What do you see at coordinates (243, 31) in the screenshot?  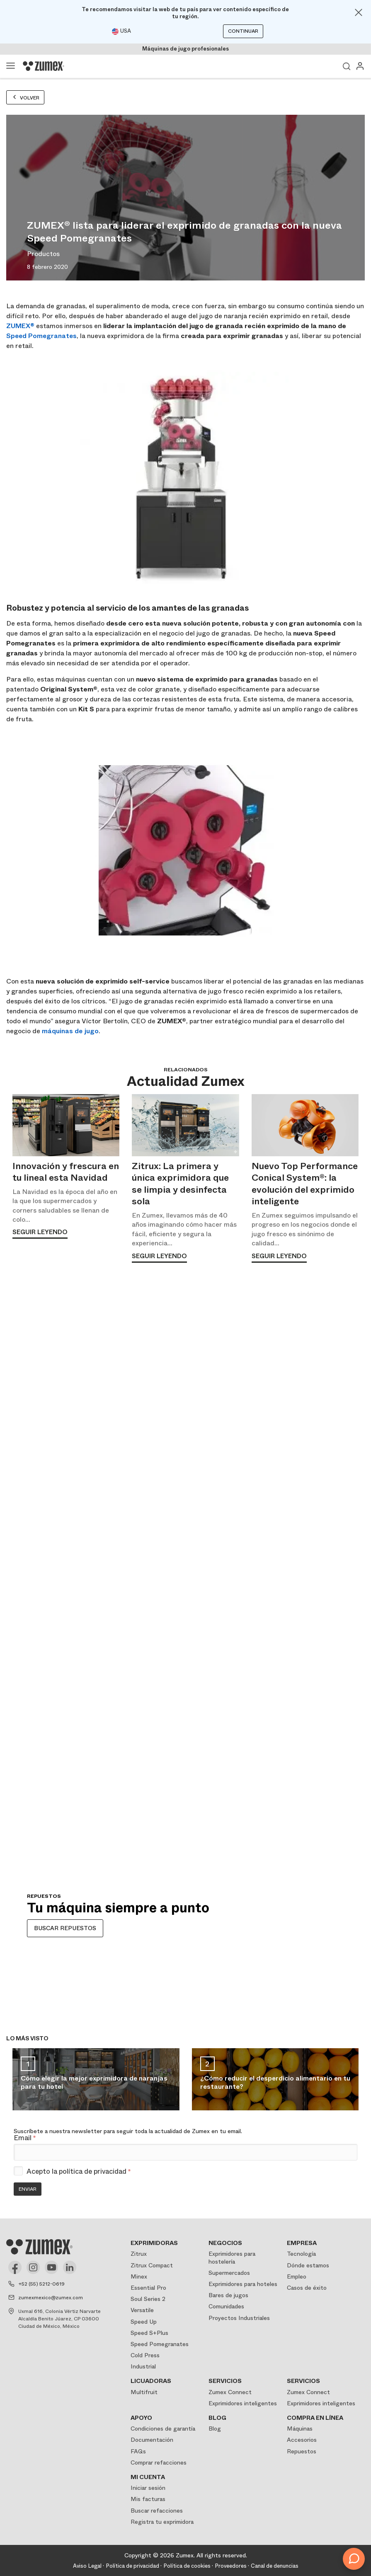 I see `Continuar` at bounding box center [243, 31].